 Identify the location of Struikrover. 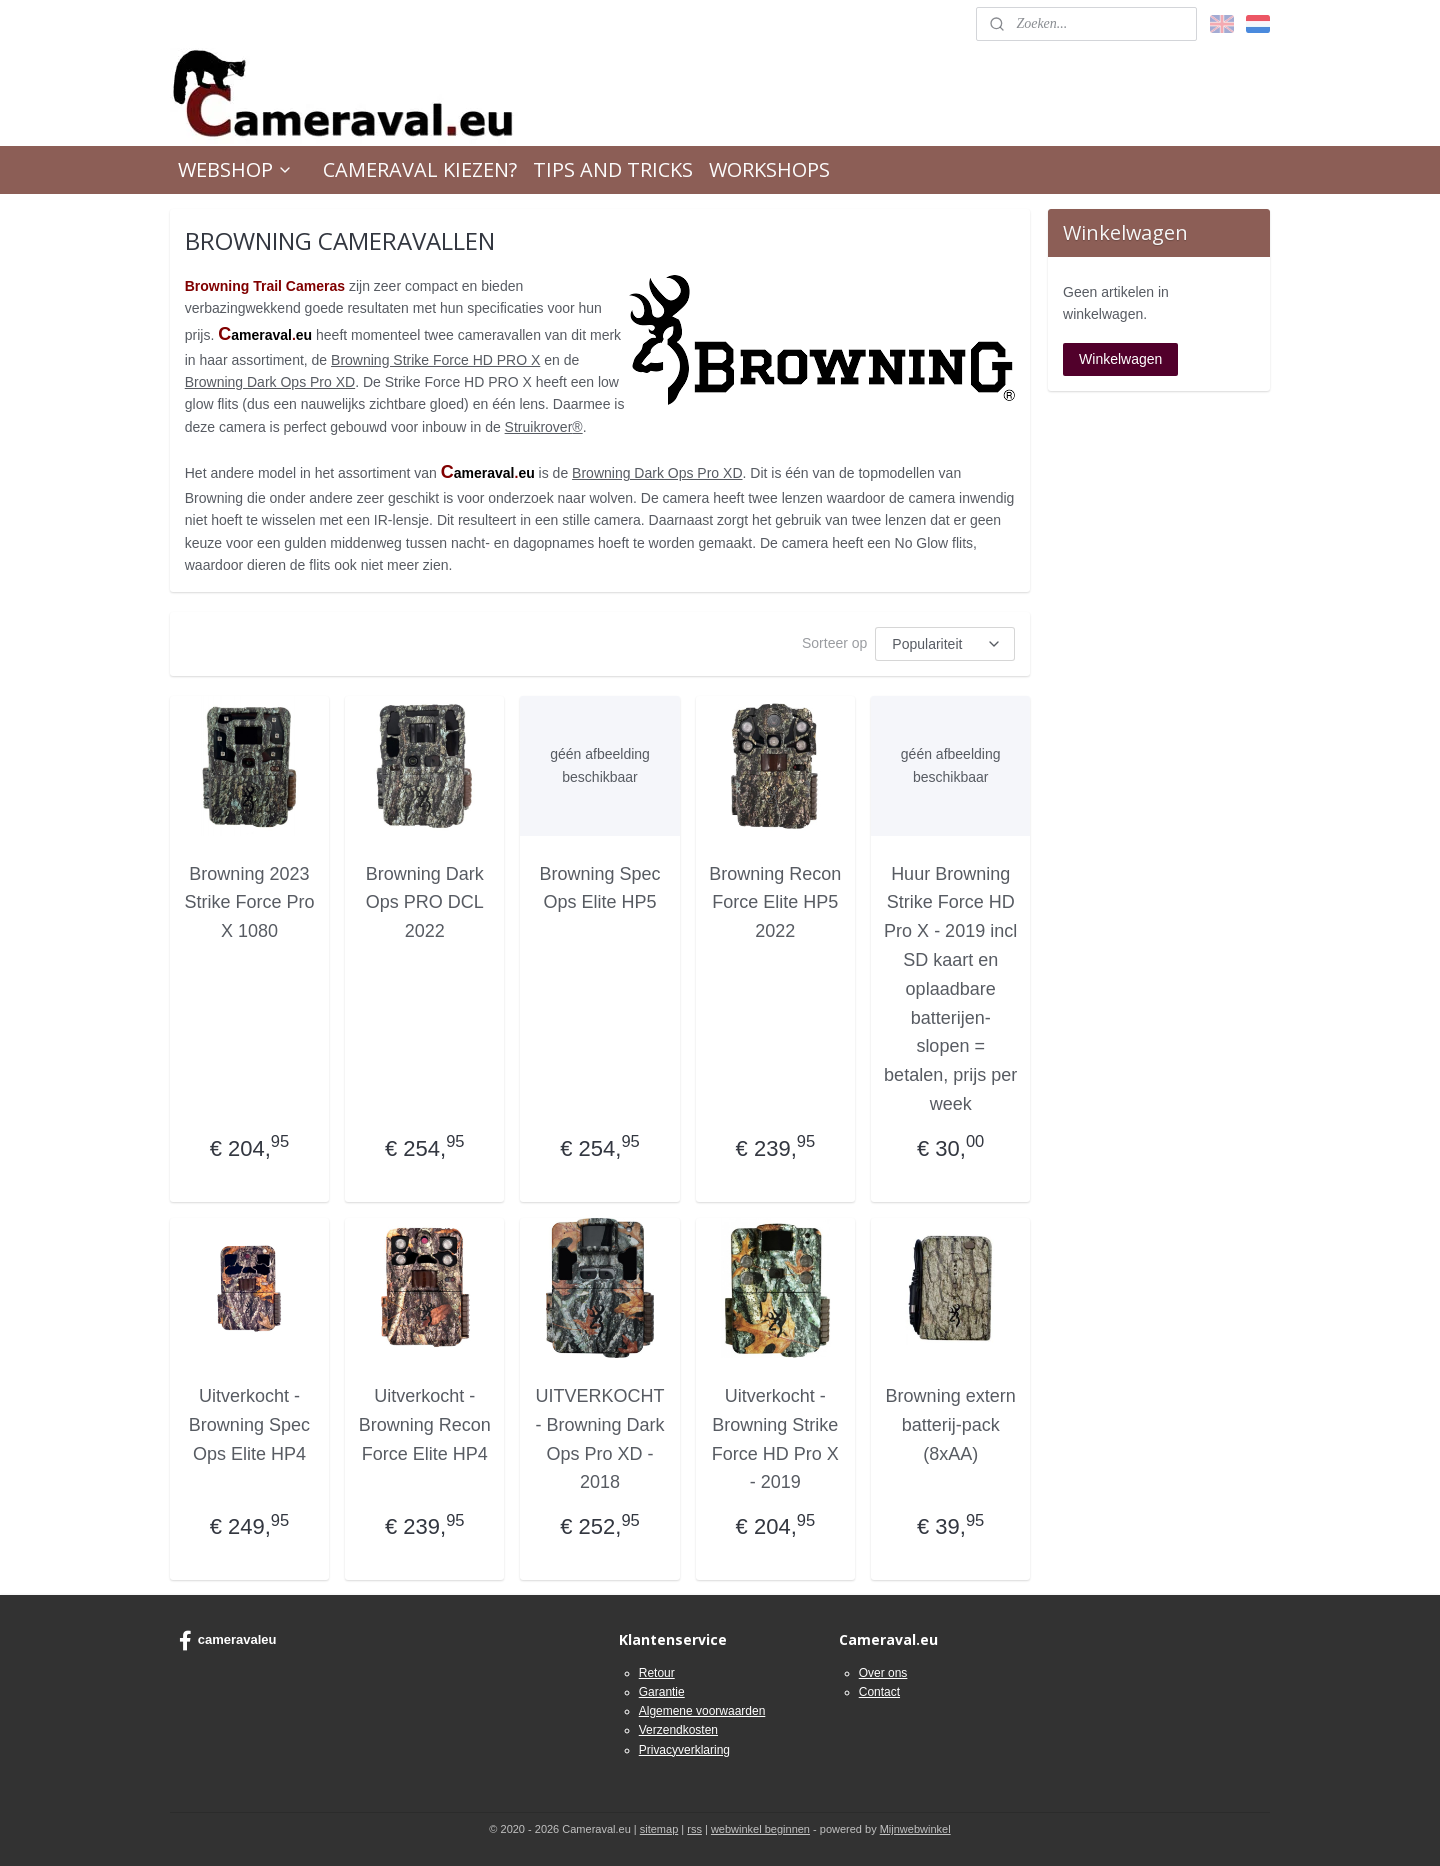
(544, 427).